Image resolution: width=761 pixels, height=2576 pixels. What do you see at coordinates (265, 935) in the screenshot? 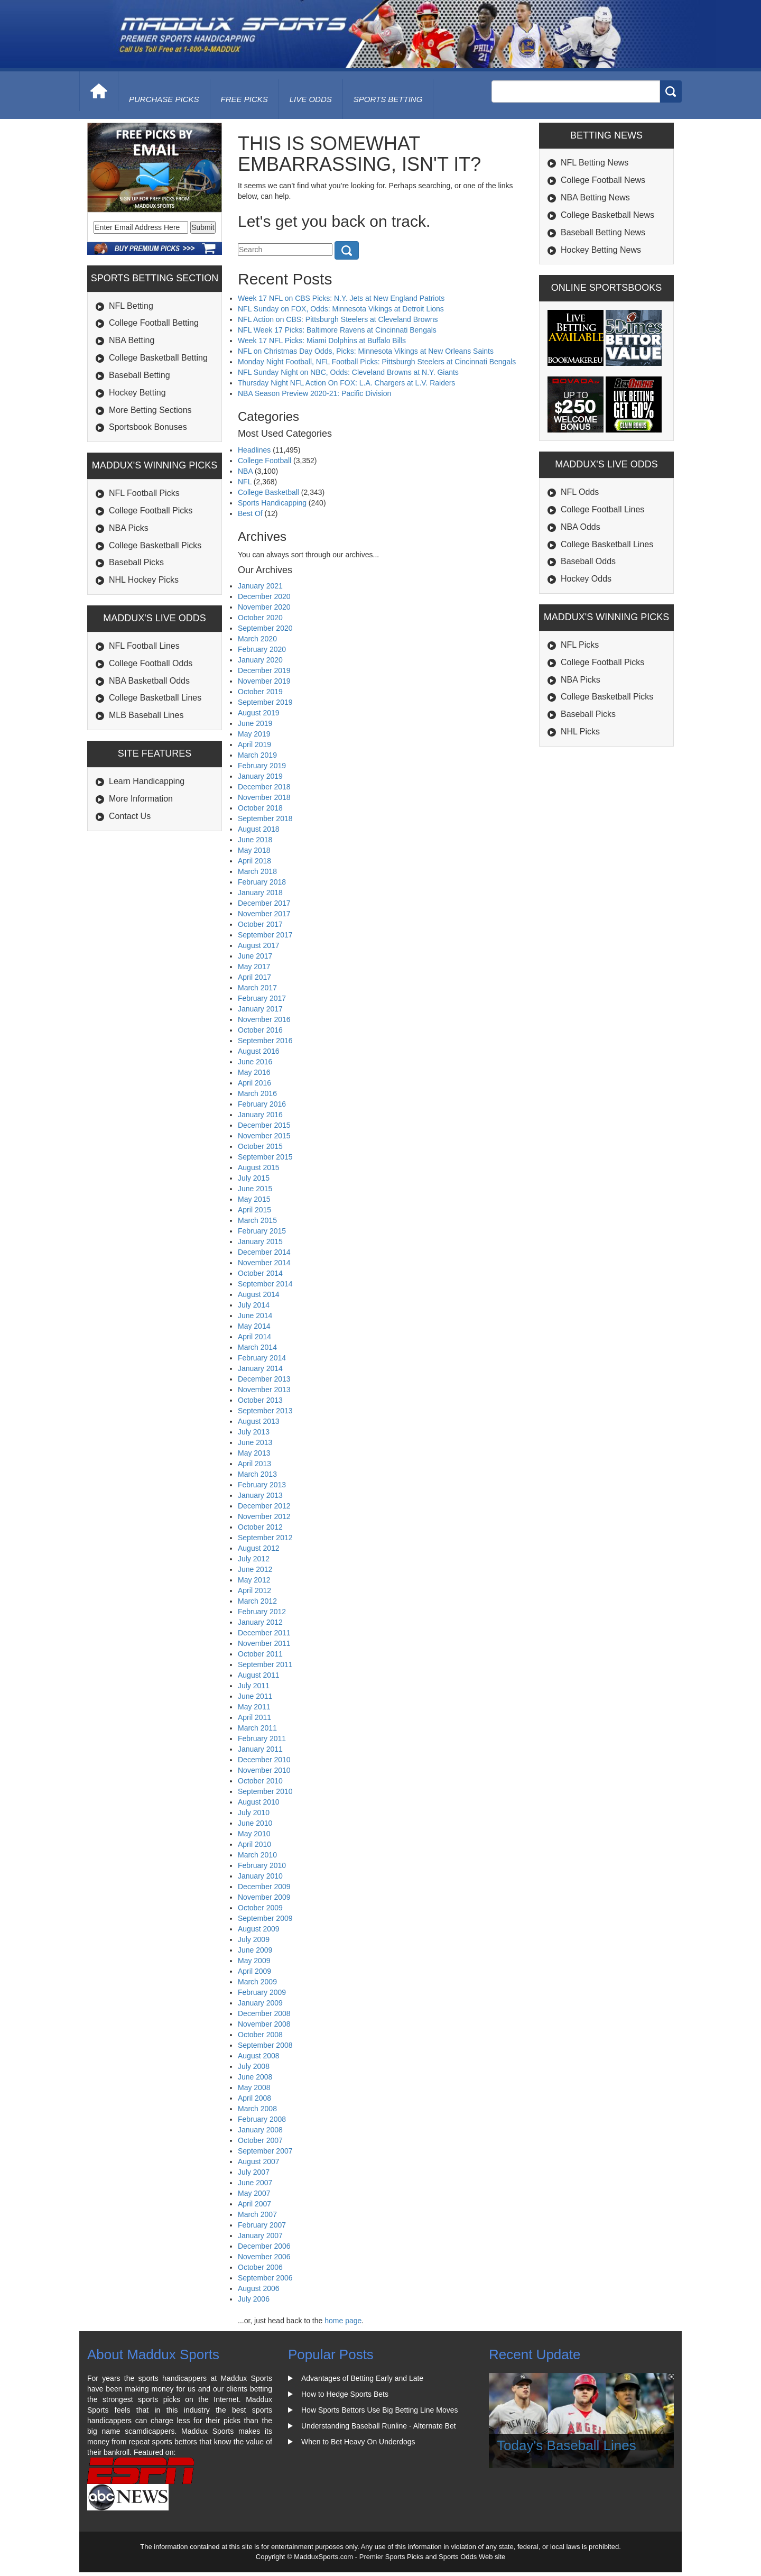
I see `September 2017` at bounding box center [265, 935].